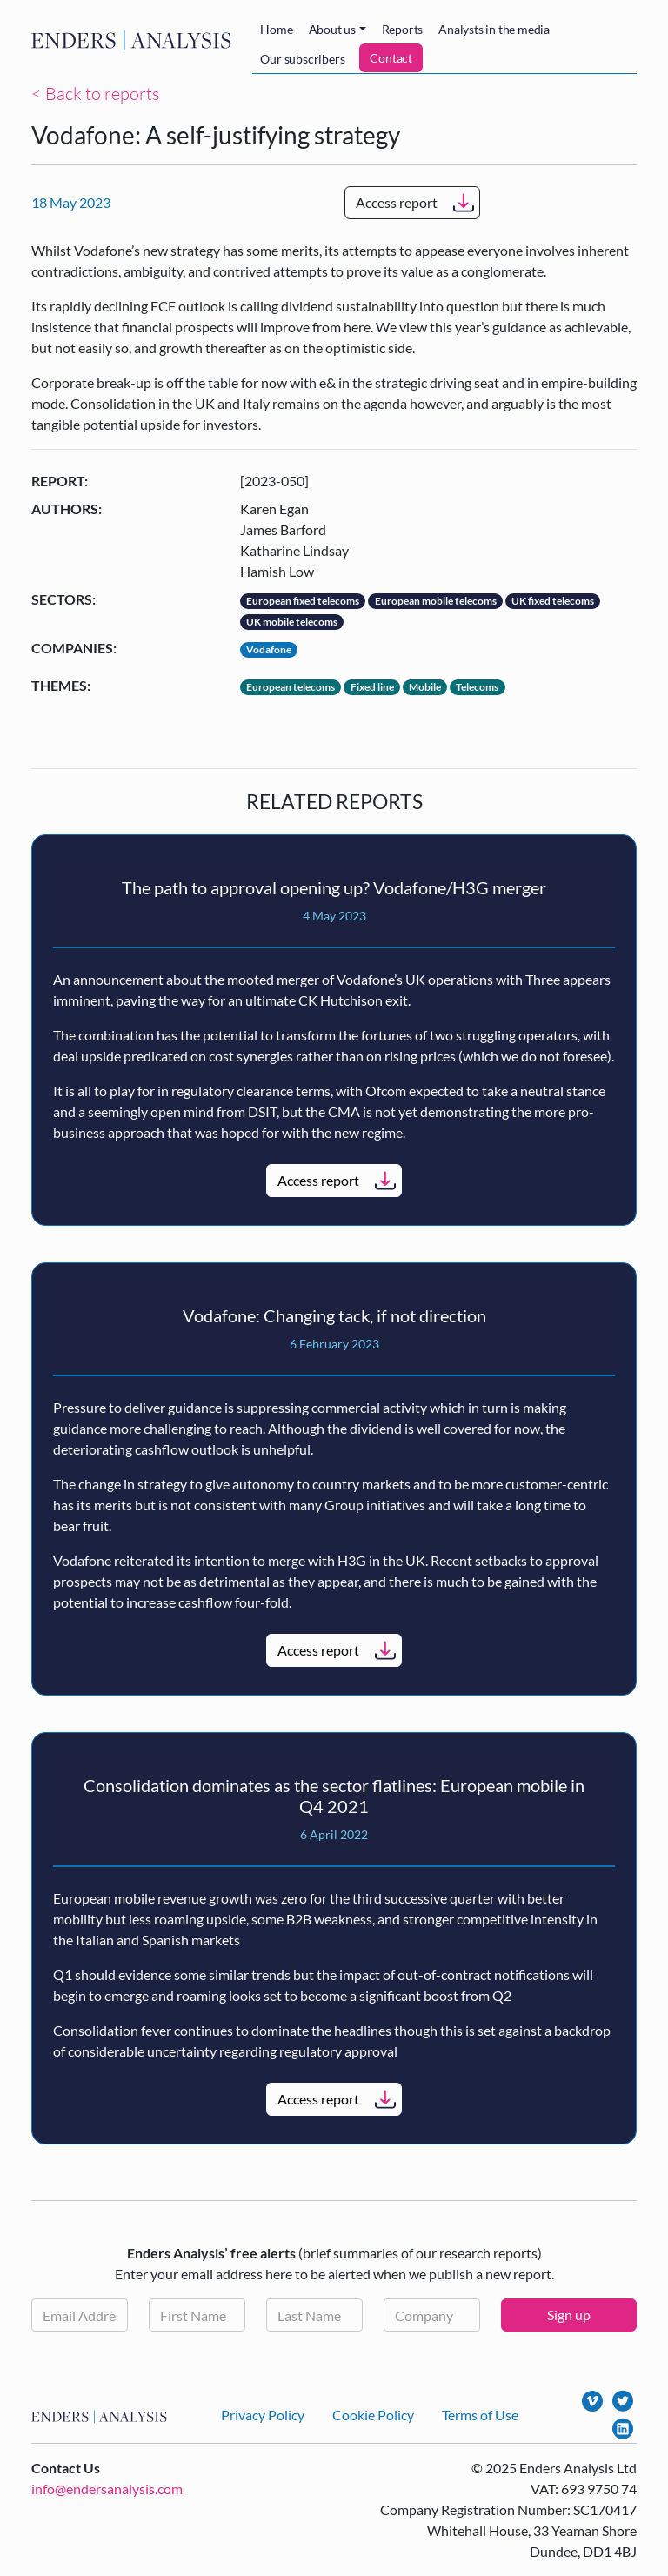 Image resolution: width=668 pixels, height=2576 pixels. I want to click on Cookie Policy, so click(373, 2414).